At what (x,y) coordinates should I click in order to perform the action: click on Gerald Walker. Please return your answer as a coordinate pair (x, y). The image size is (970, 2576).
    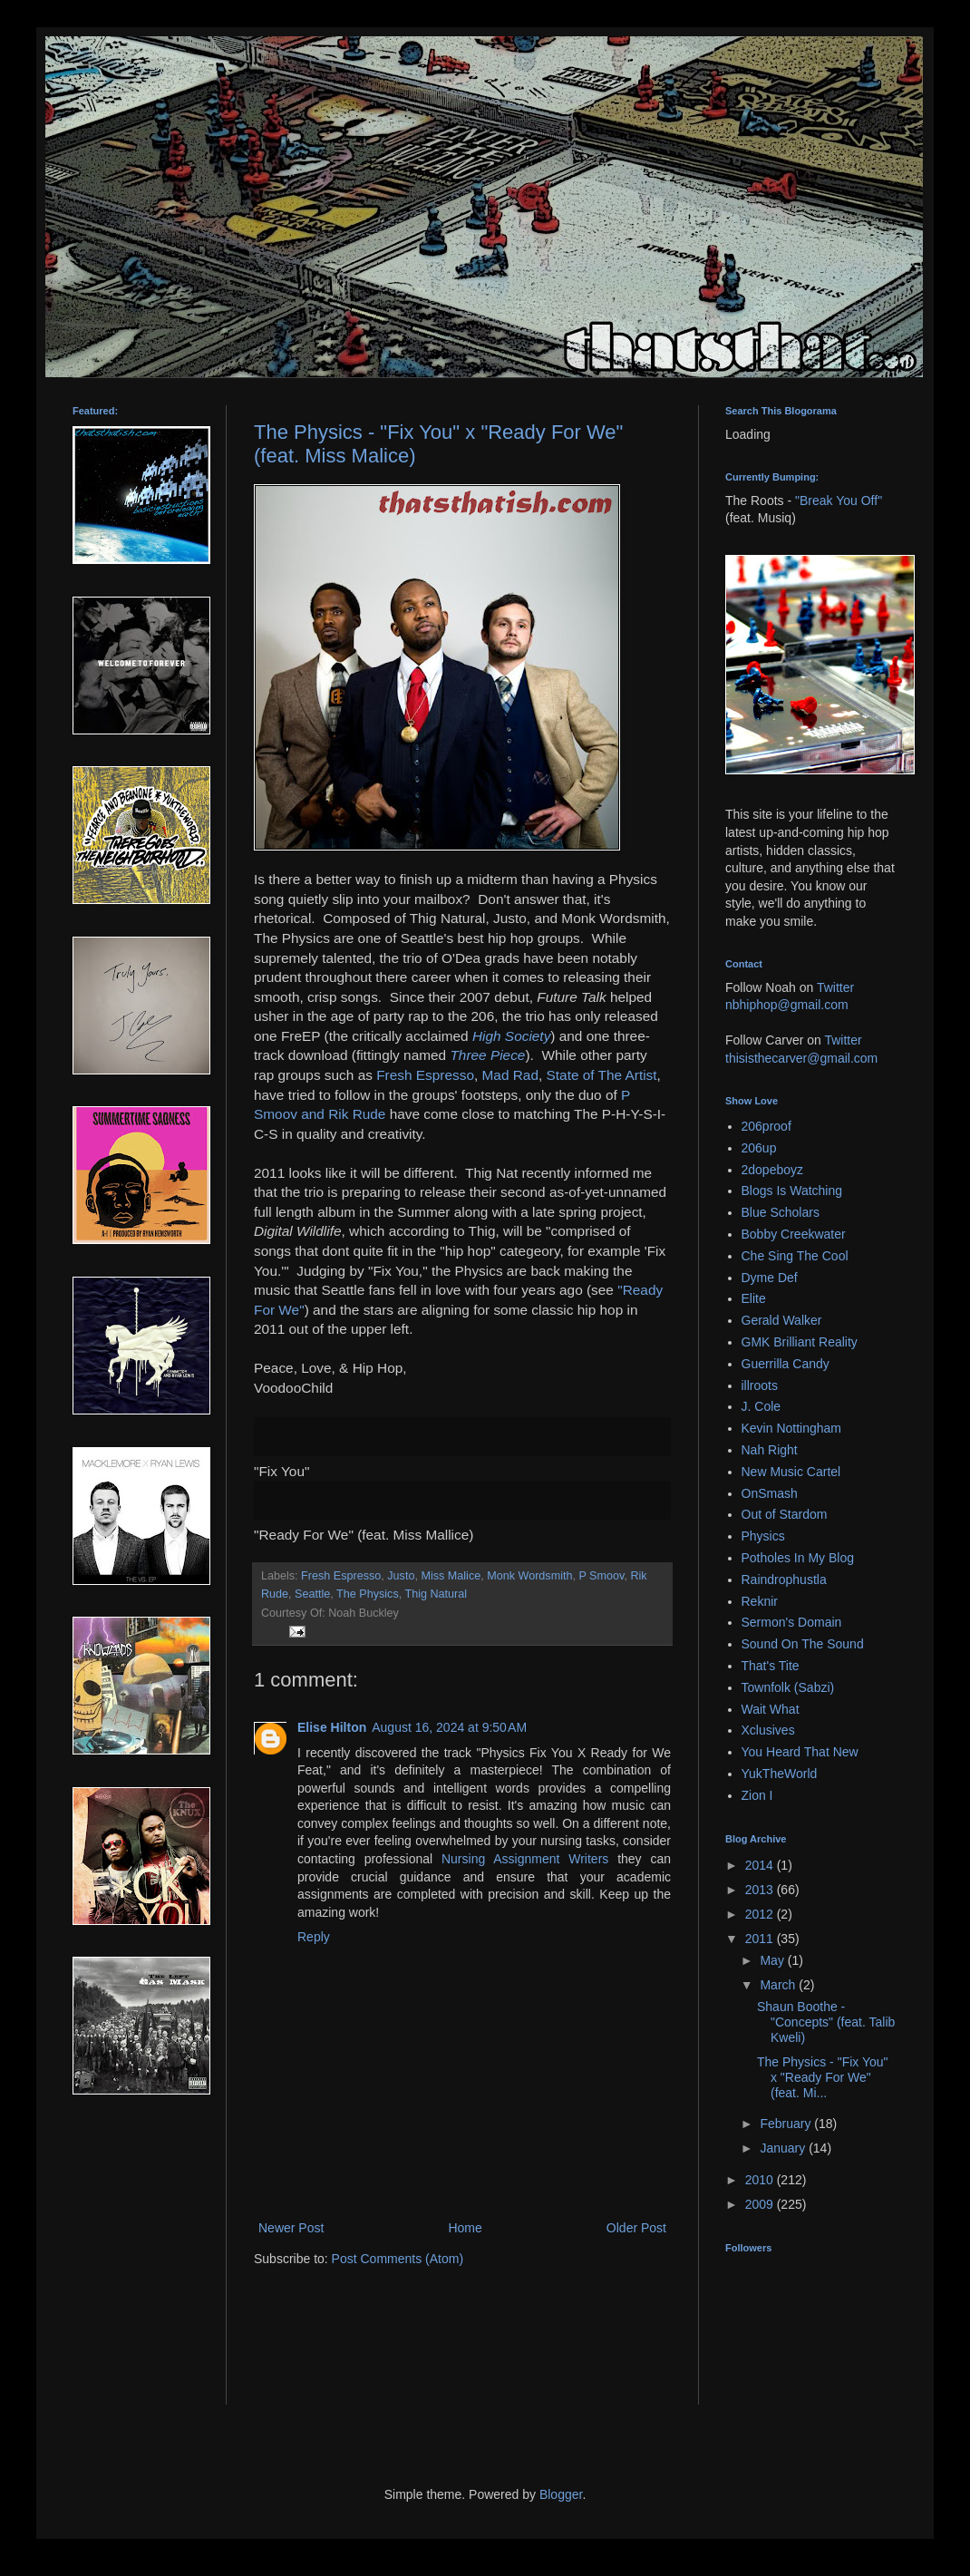
    Looking at the image, I should click on (782, 1320).